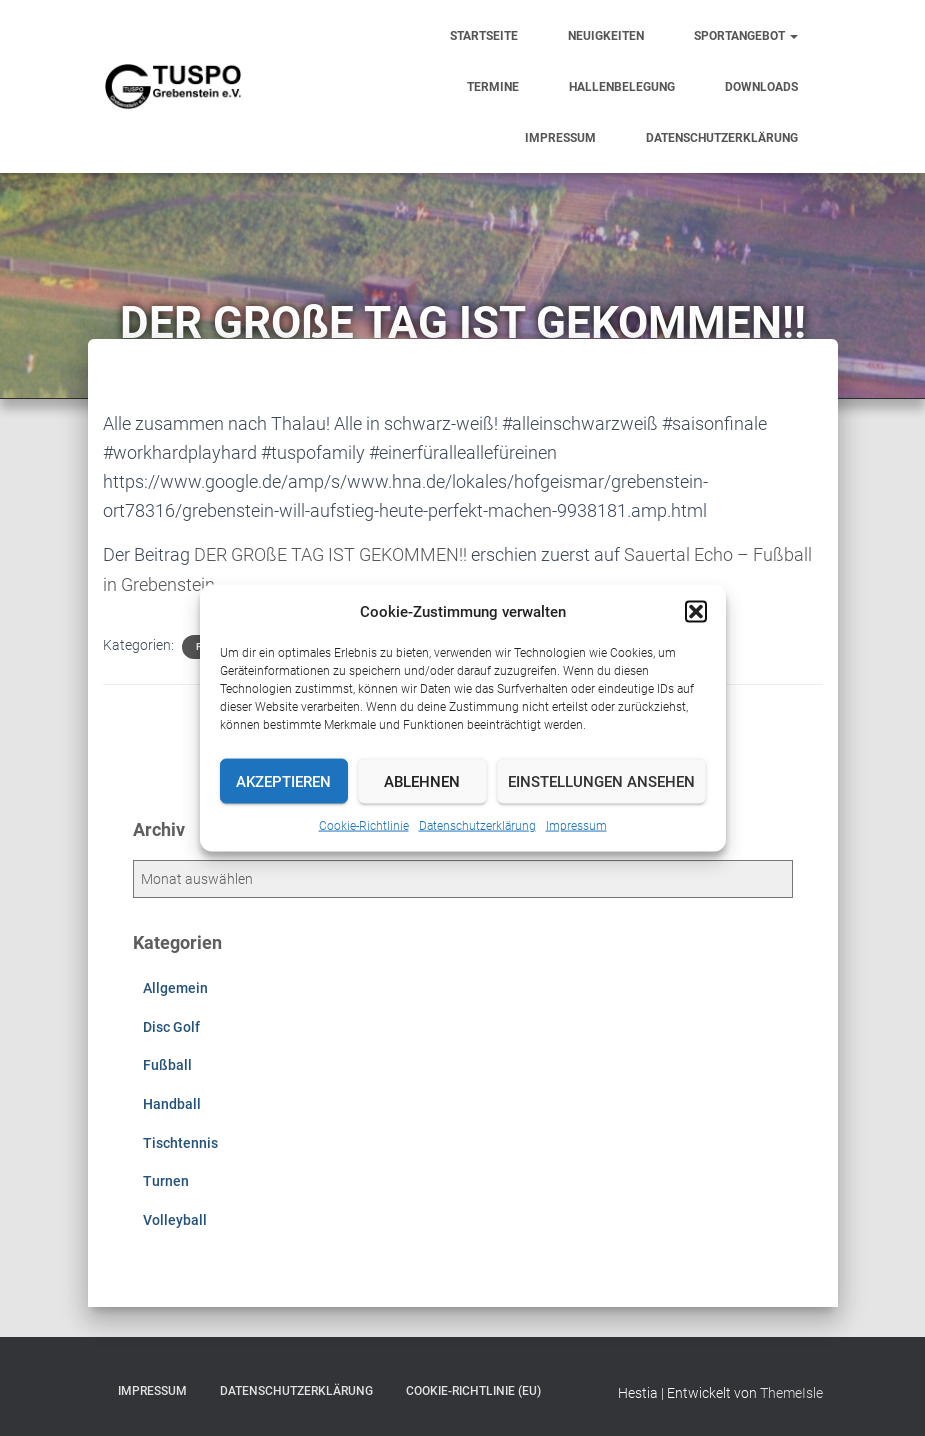  Describe the element at coordinates (422, 781) in the screenshot. I see `Ablehnen` at that location.